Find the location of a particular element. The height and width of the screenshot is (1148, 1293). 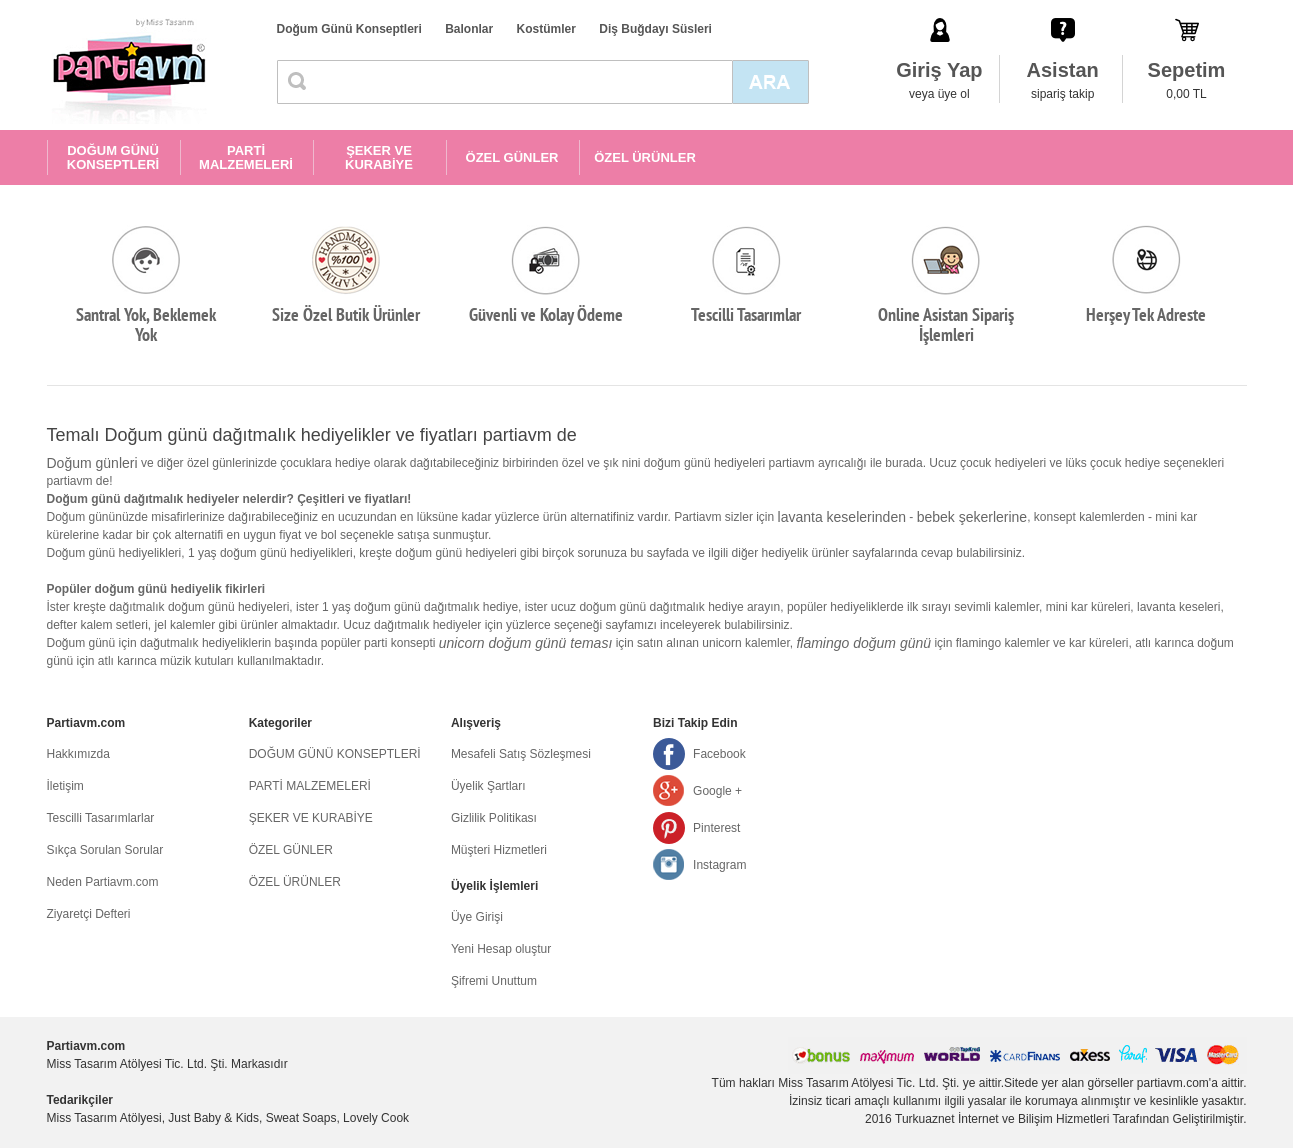

Şifremi Unuttum is located at coordinates (494, 981).